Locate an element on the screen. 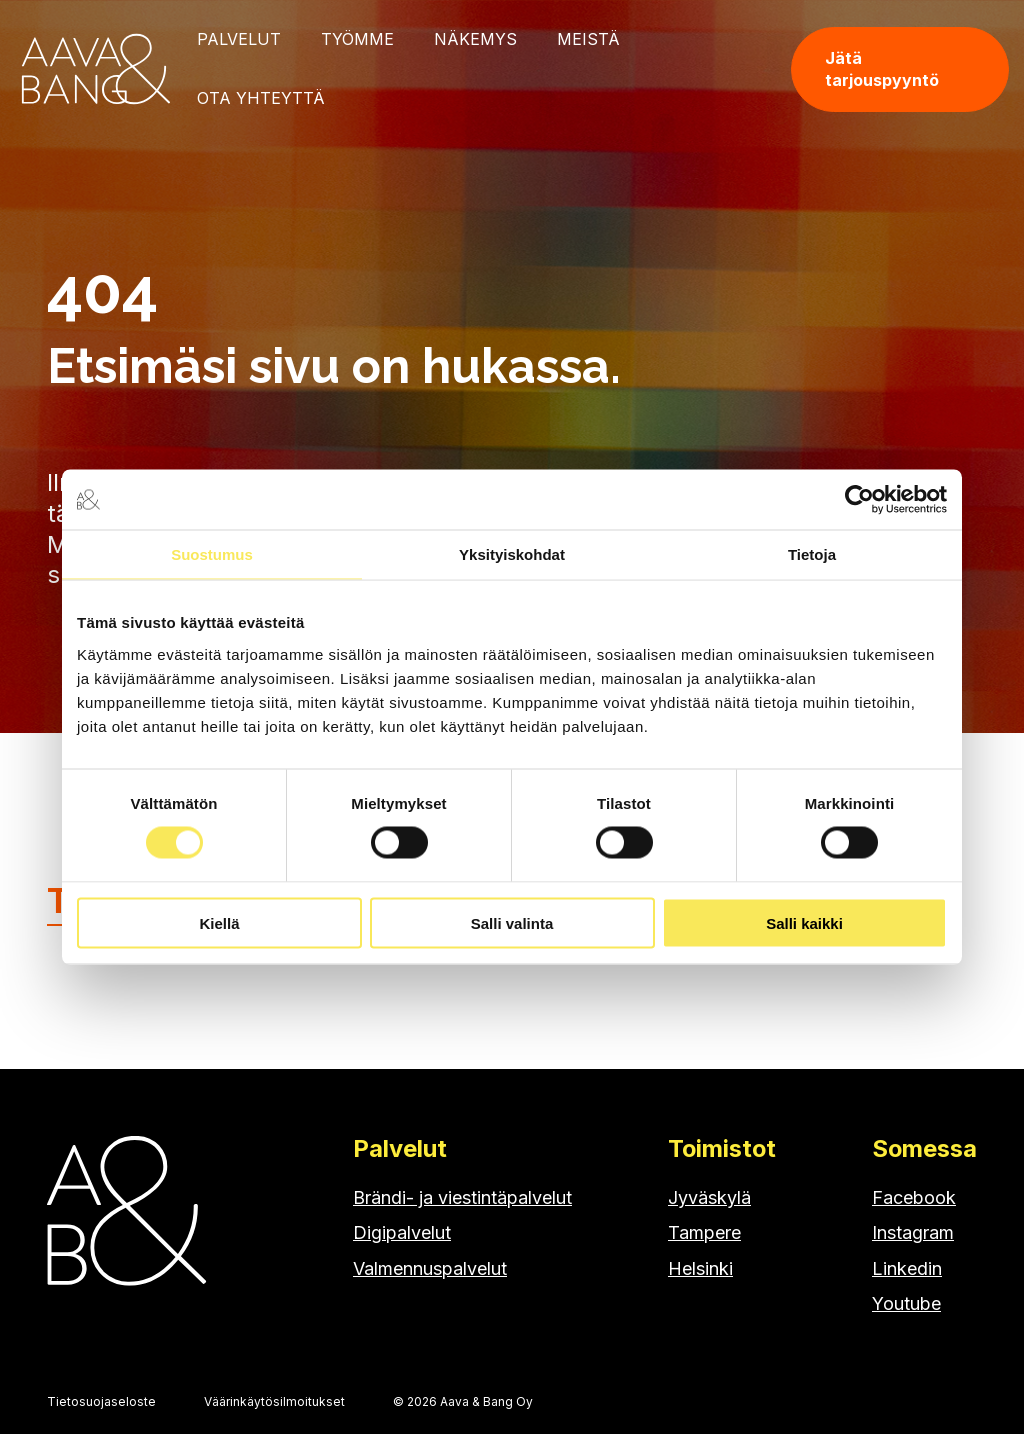 This screenshot has width=1024, height=1434. Digipalvelut is located at coordinates (402, 1232).